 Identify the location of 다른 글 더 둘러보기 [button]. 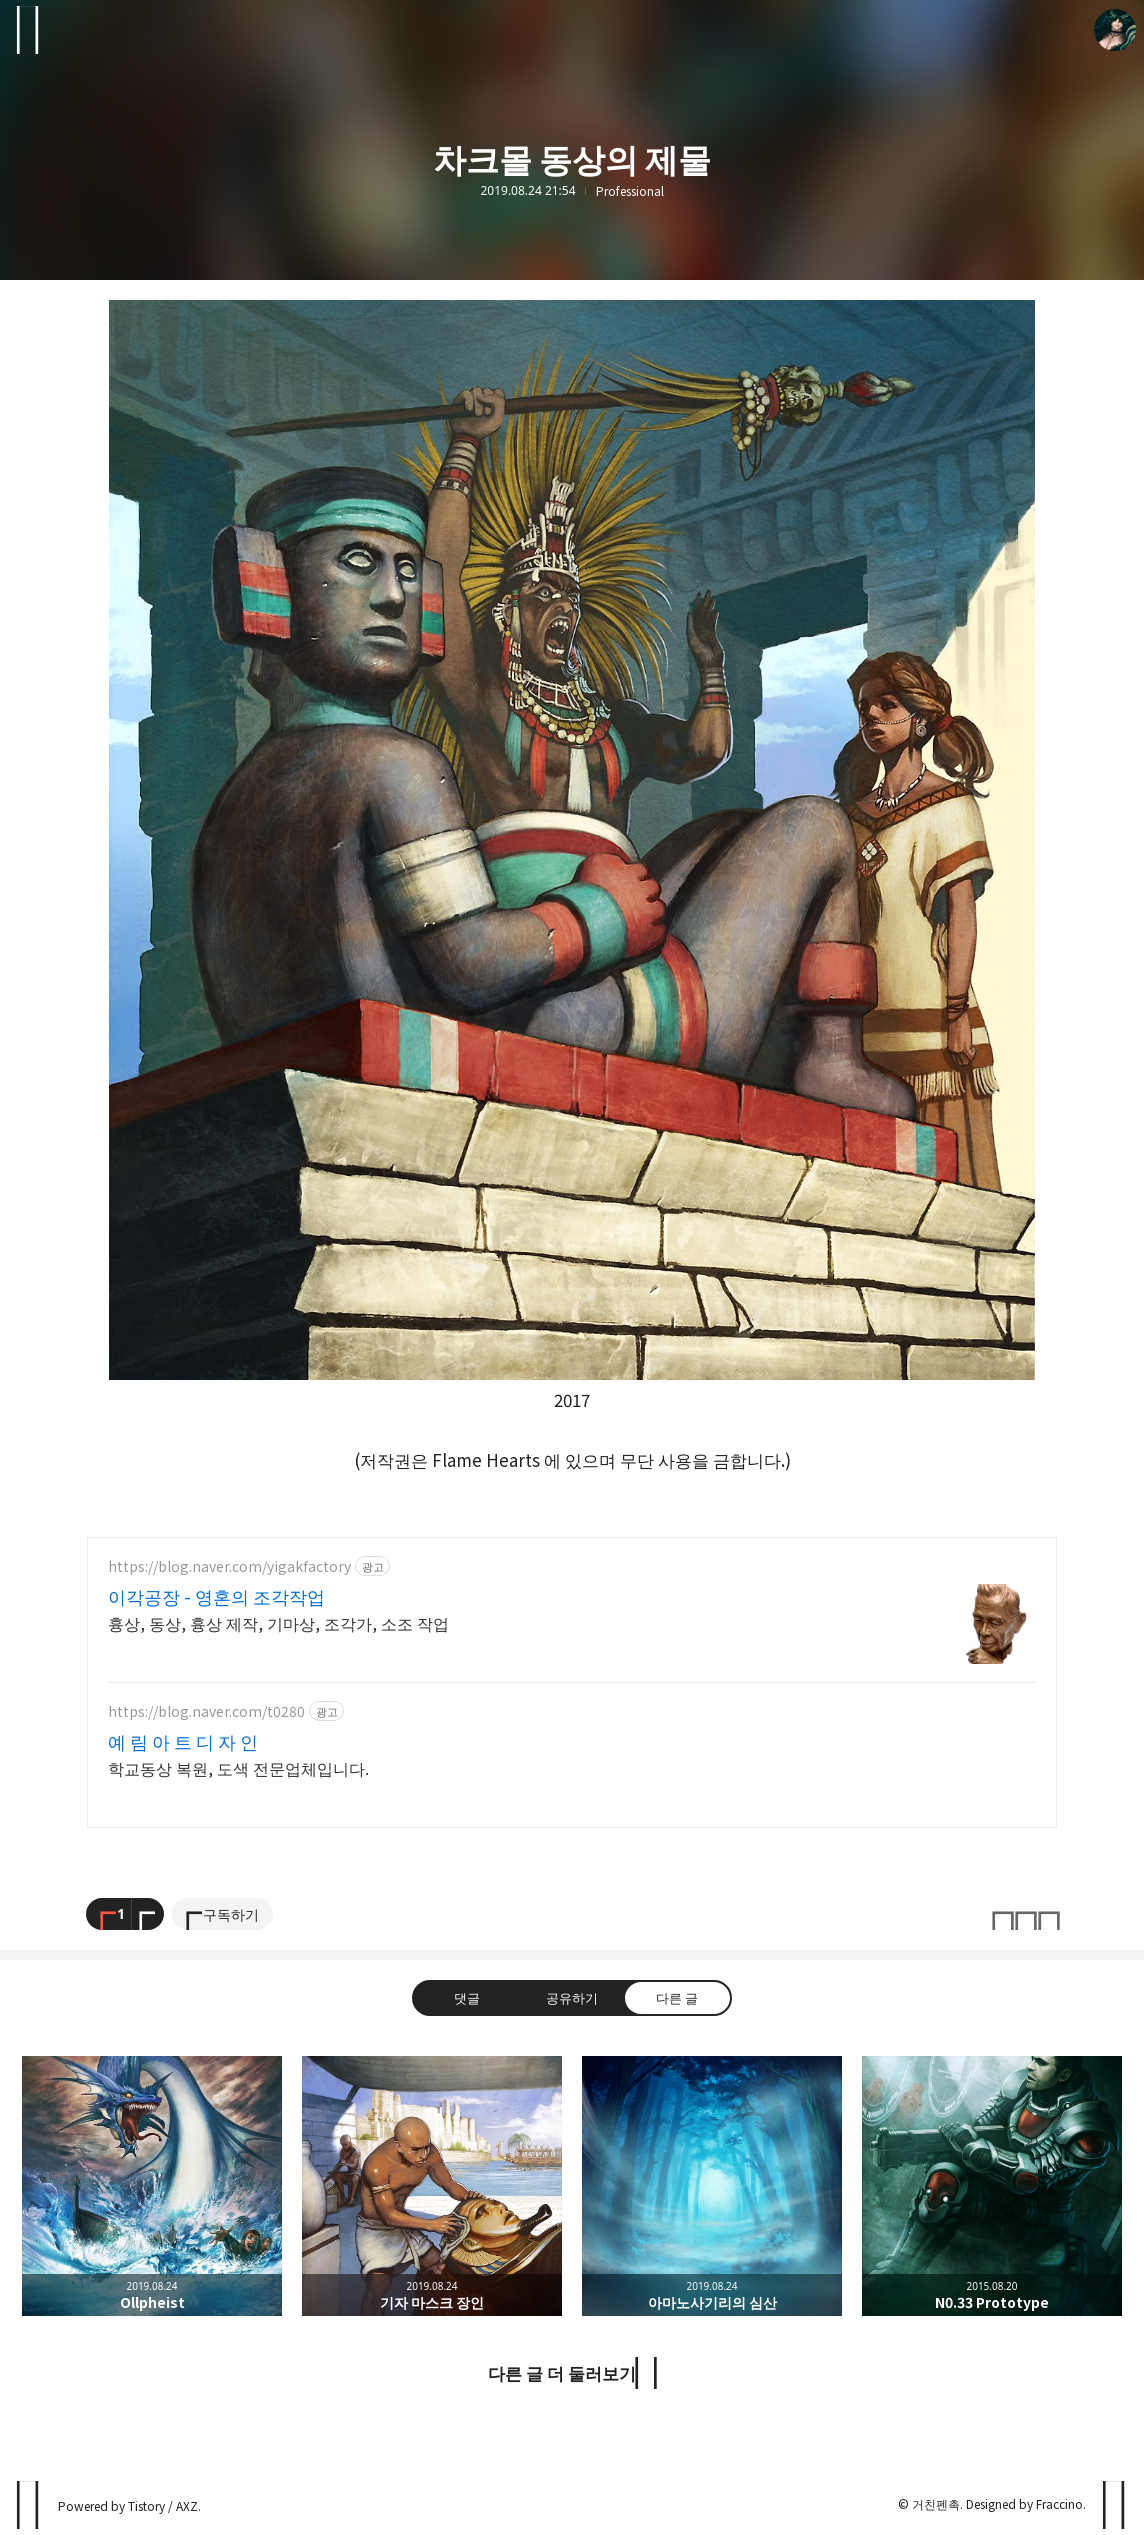
(562, 2373).